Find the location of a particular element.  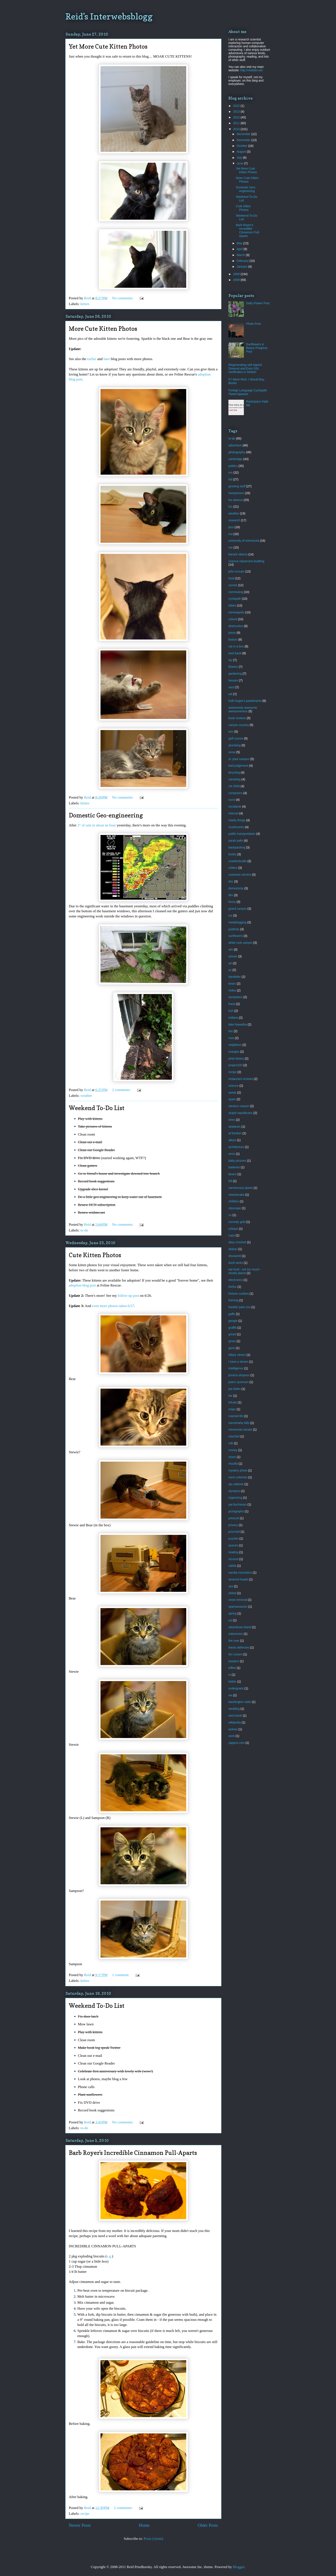

jessica simpson is located at coordinates (239, 1375).